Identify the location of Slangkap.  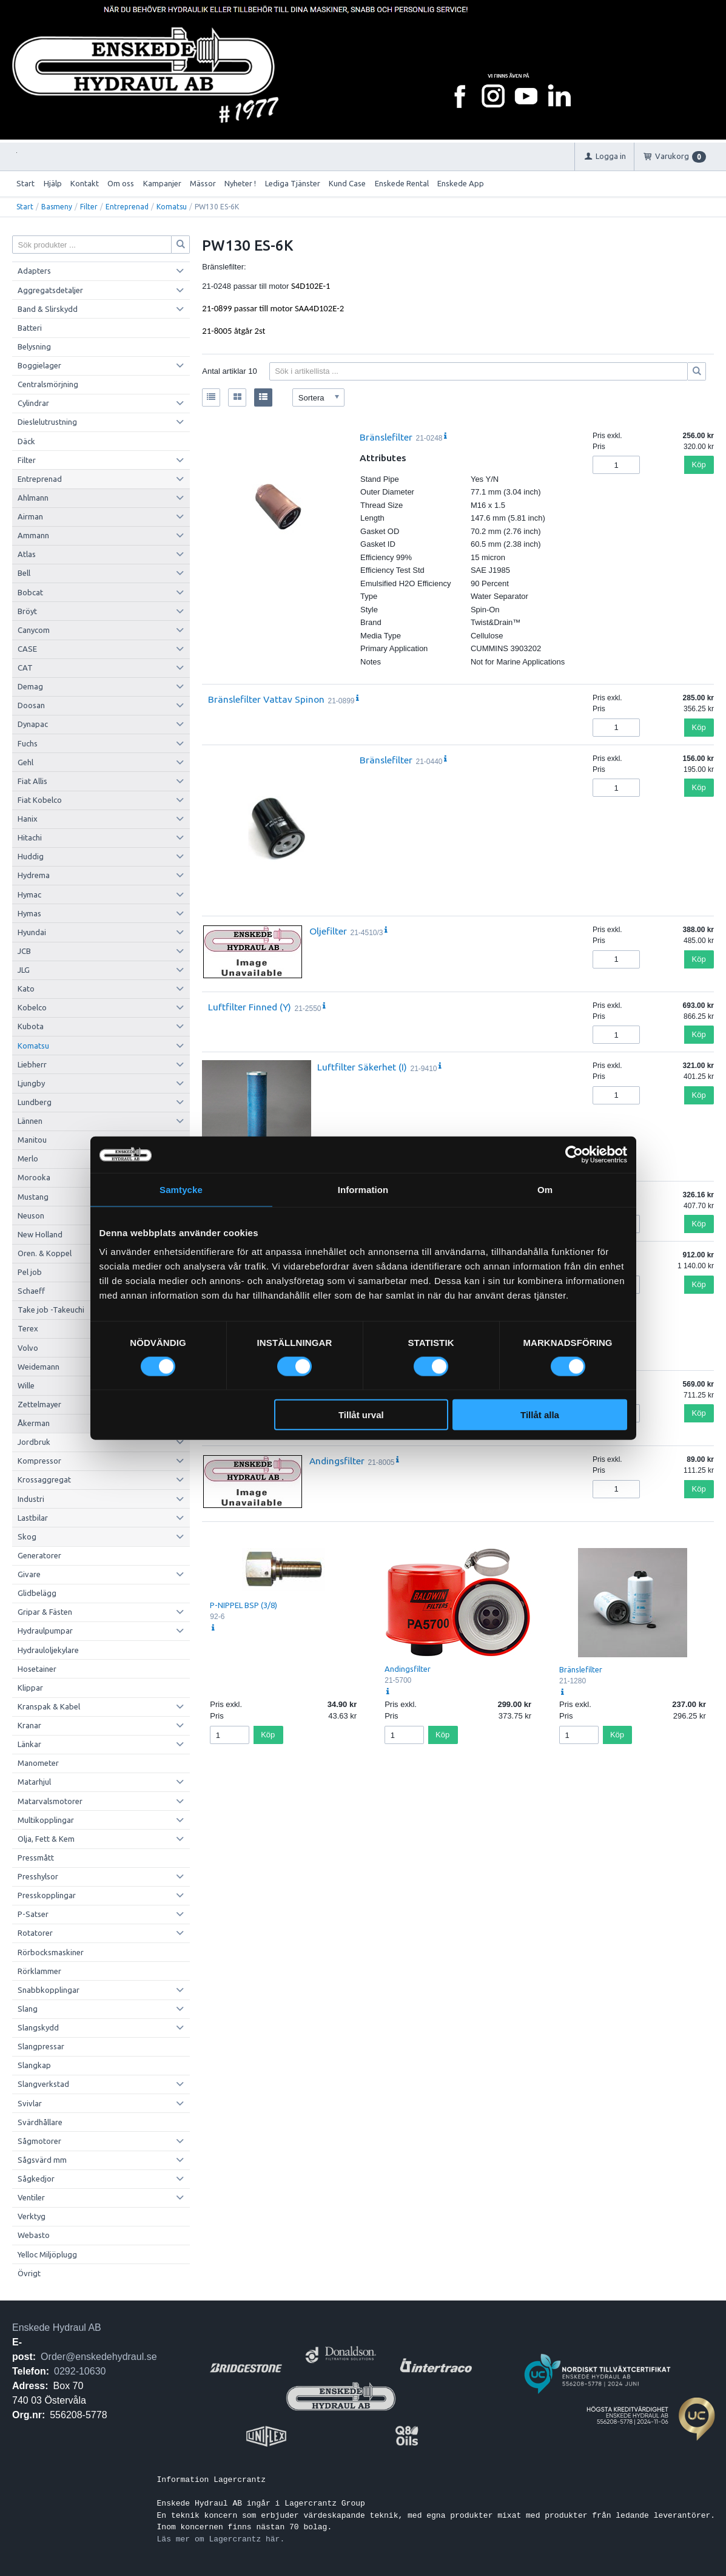
(34, 2065).